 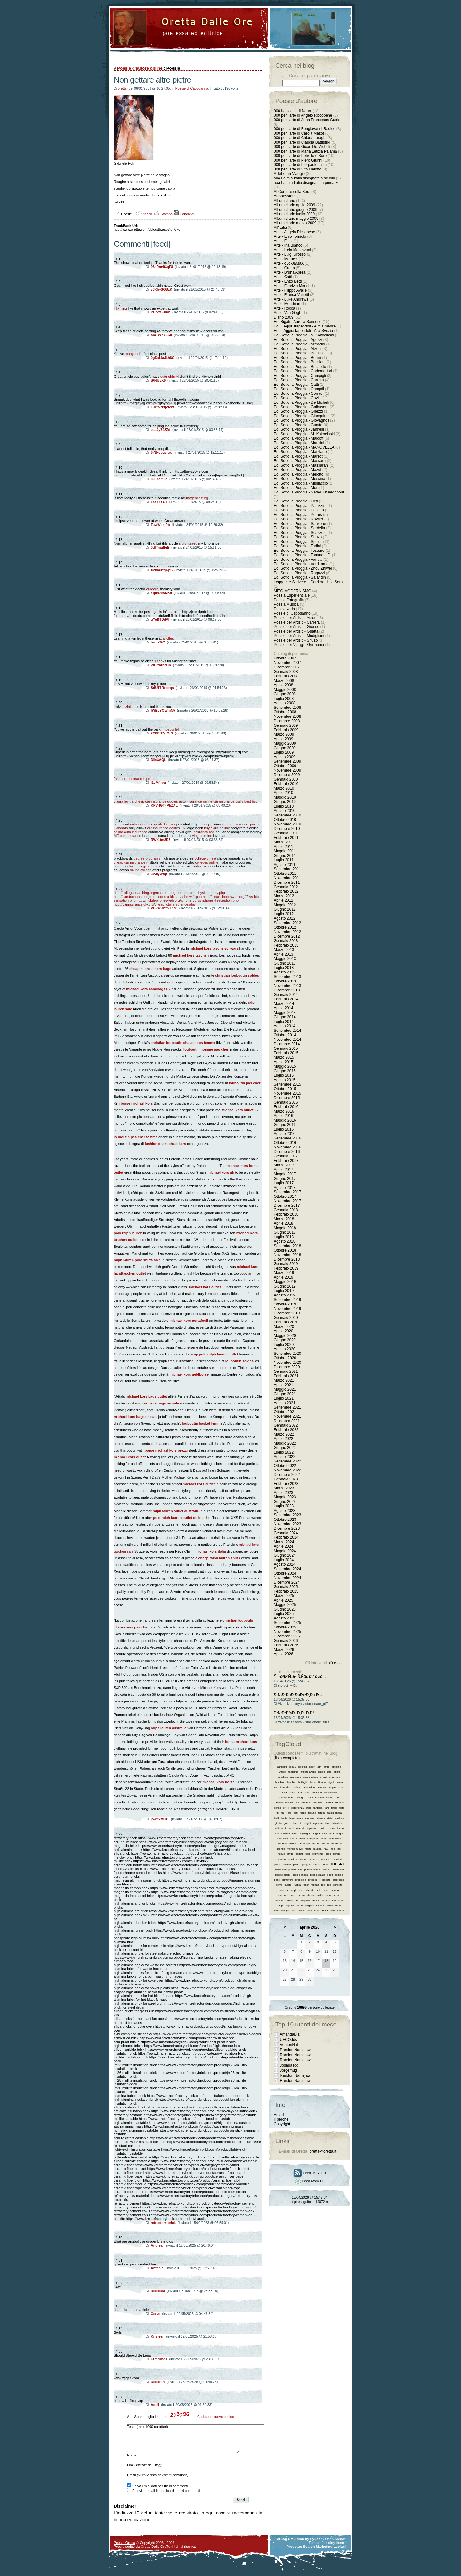 I want to click on passione, so click(x=293, y=1859).